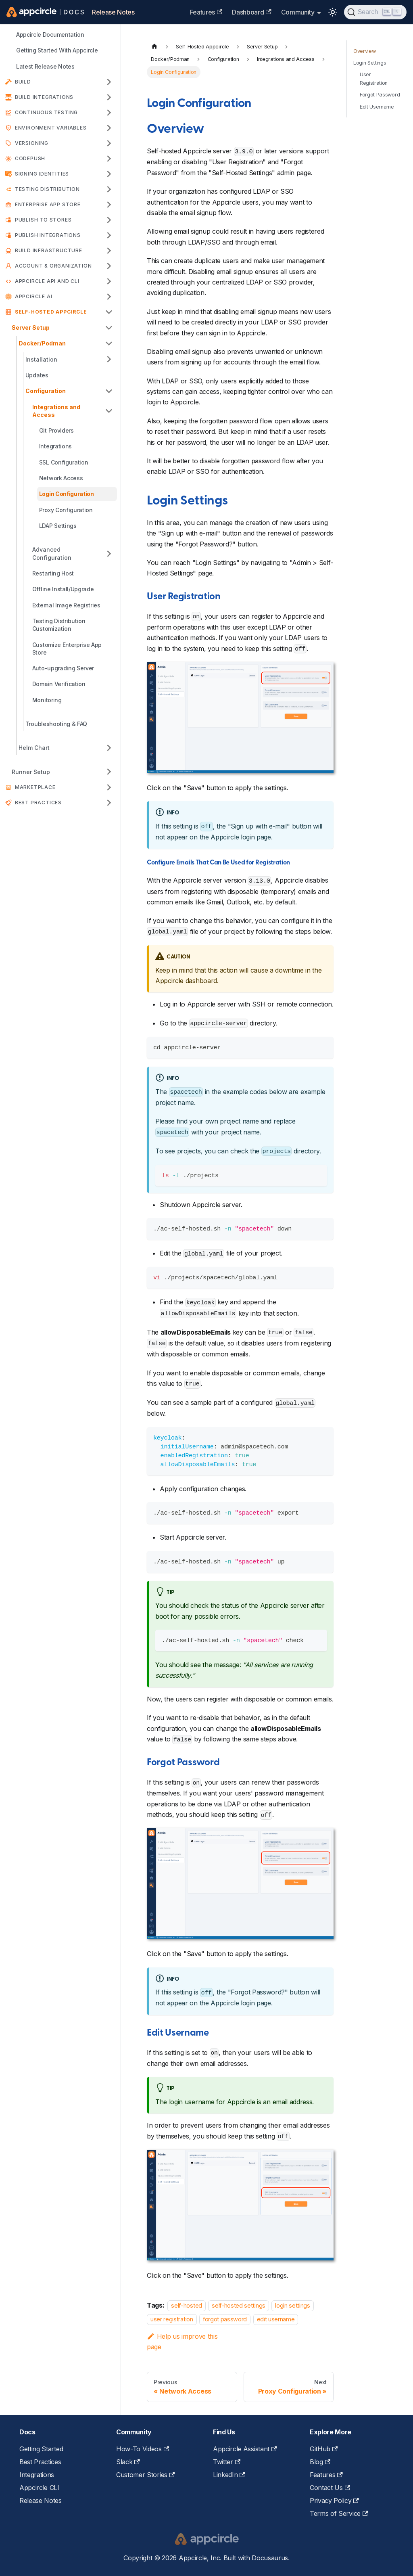  Describe the element at coordinates (109, 143) in the screenshot. I see `[Expand sidebar category 'Versioning']` at that location.